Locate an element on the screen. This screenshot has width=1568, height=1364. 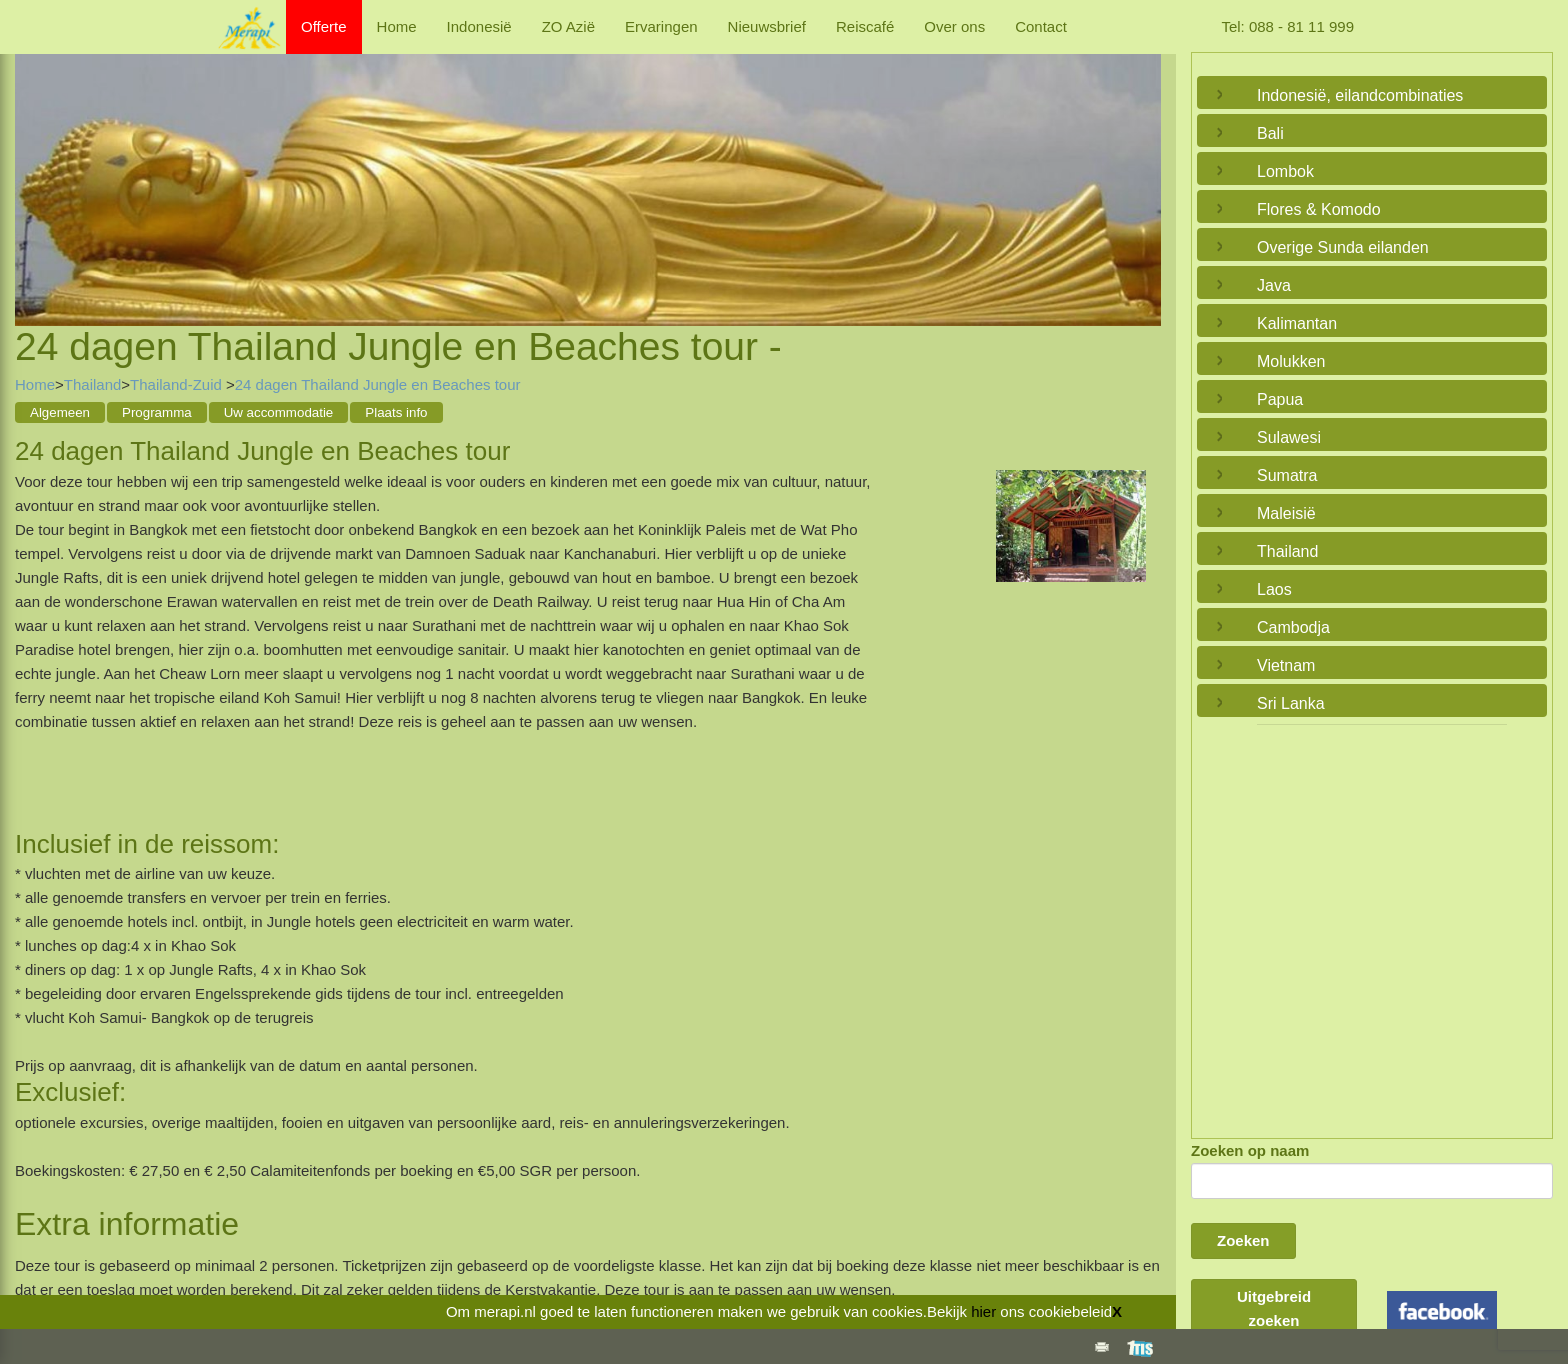
Sri Lanka is located at coordinates (1291, 703).